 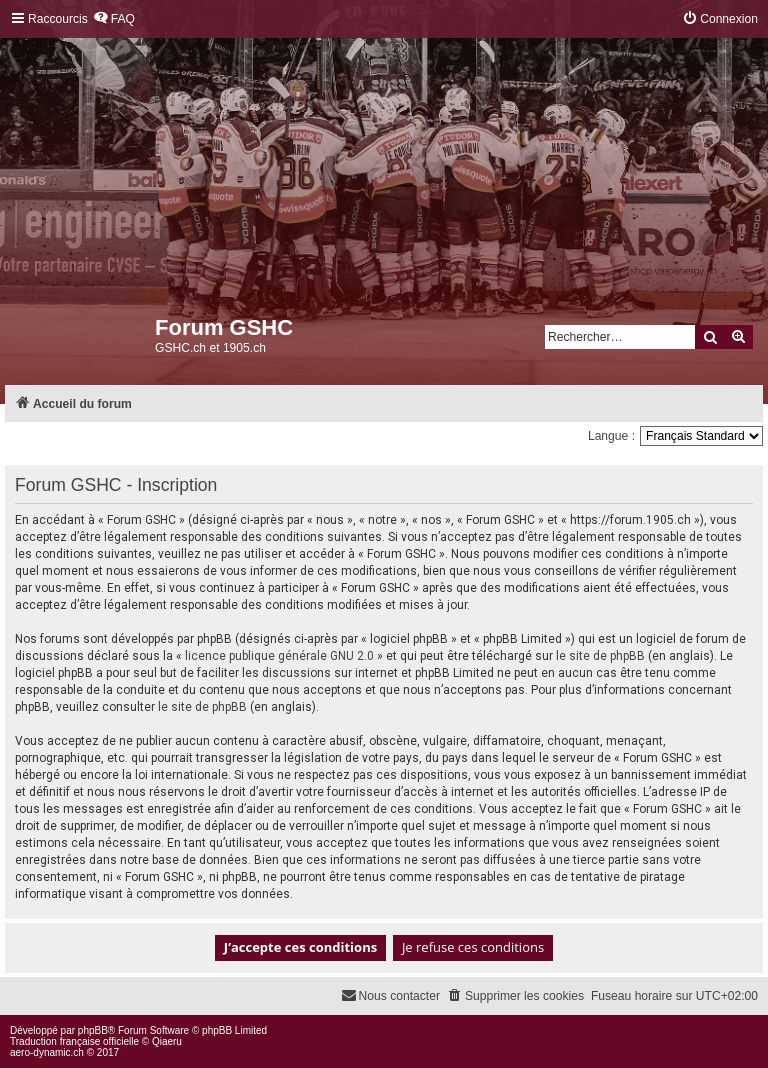 What do you see at coordinates (114, 19) in the screenshot?
I see `[menuitem]` at bounding box center [114, 19].